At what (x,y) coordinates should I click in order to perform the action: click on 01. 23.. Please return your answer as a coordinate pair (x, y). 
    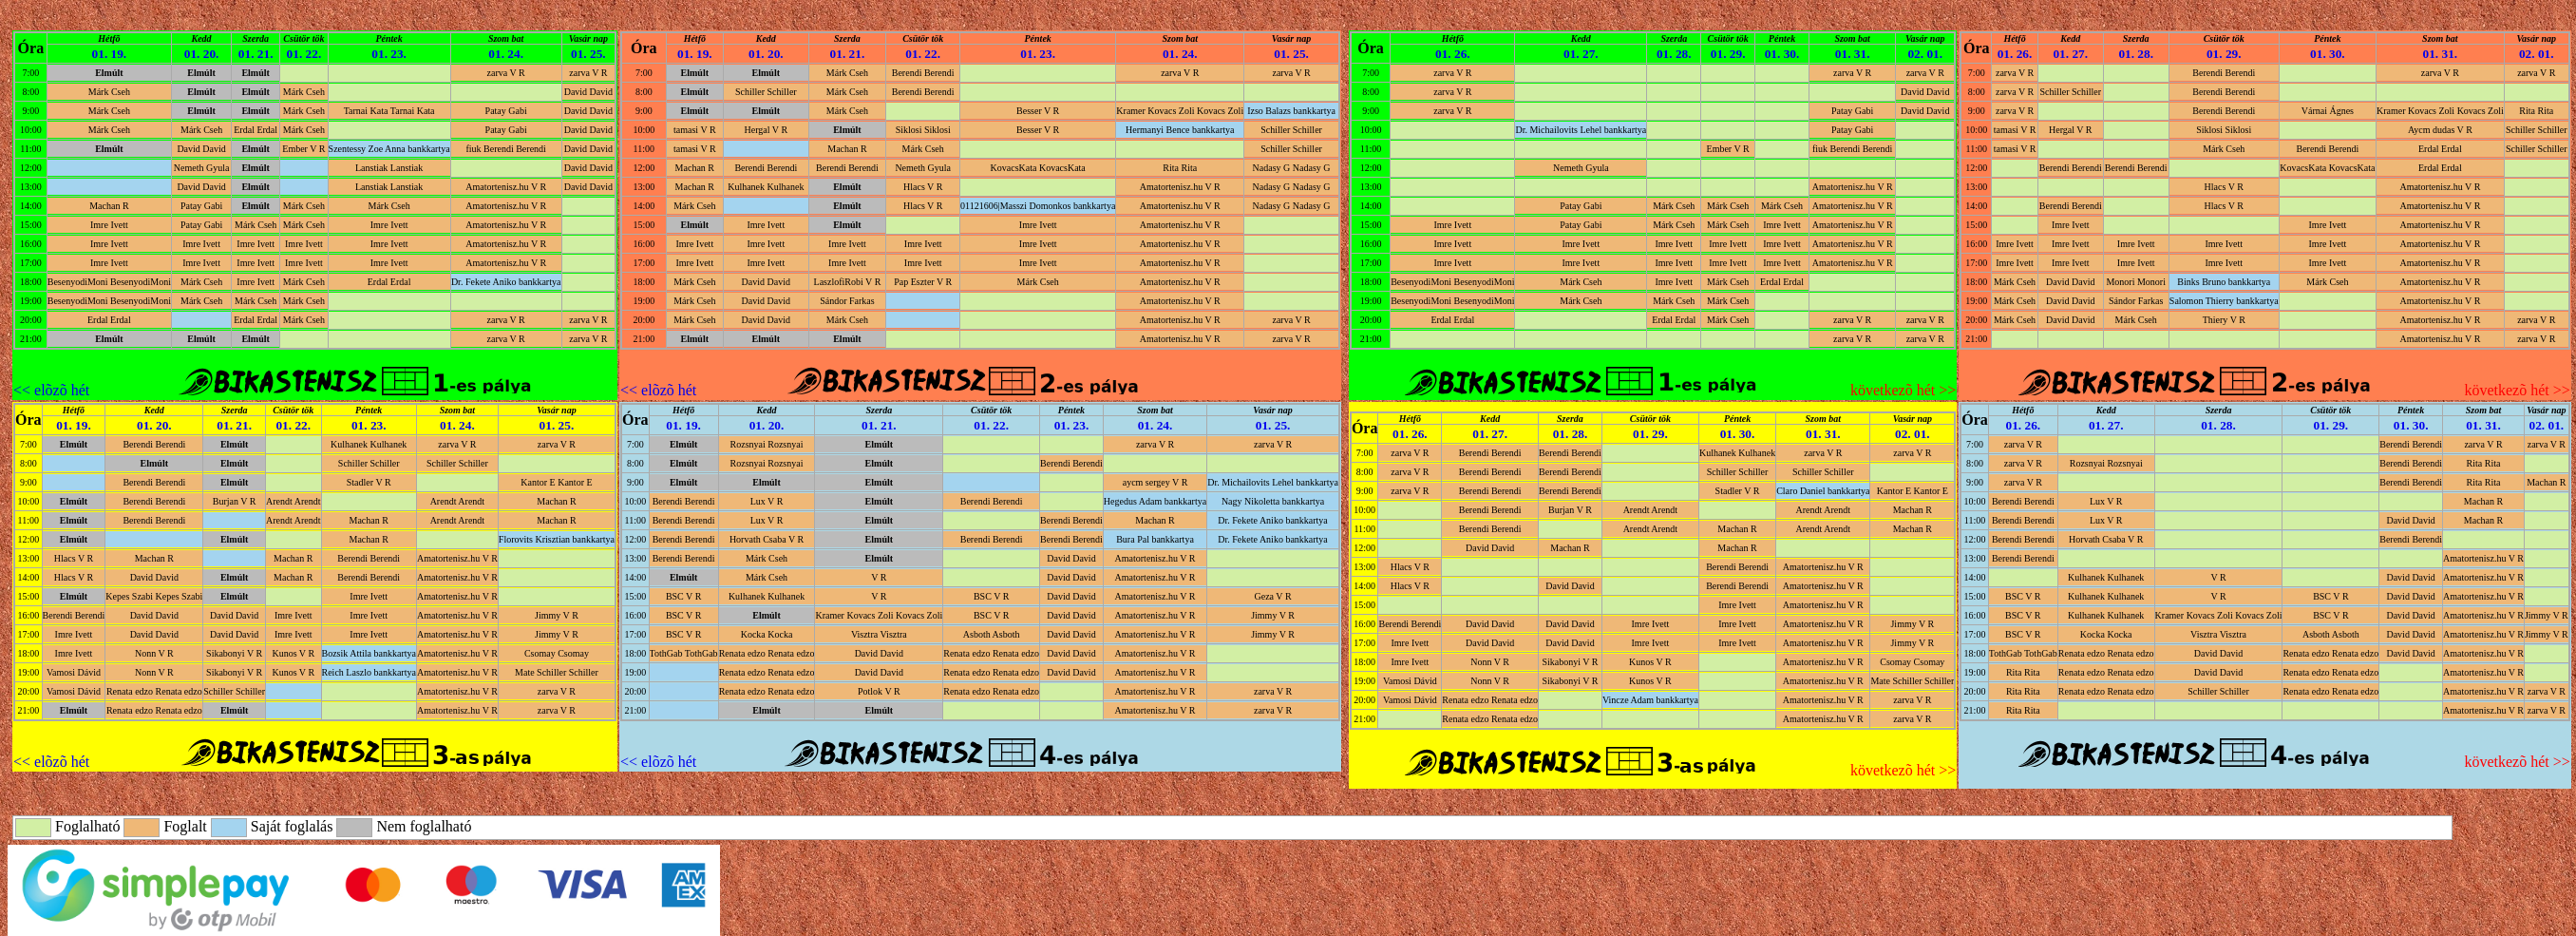
    Looking at the image, I should click on (389, 54).